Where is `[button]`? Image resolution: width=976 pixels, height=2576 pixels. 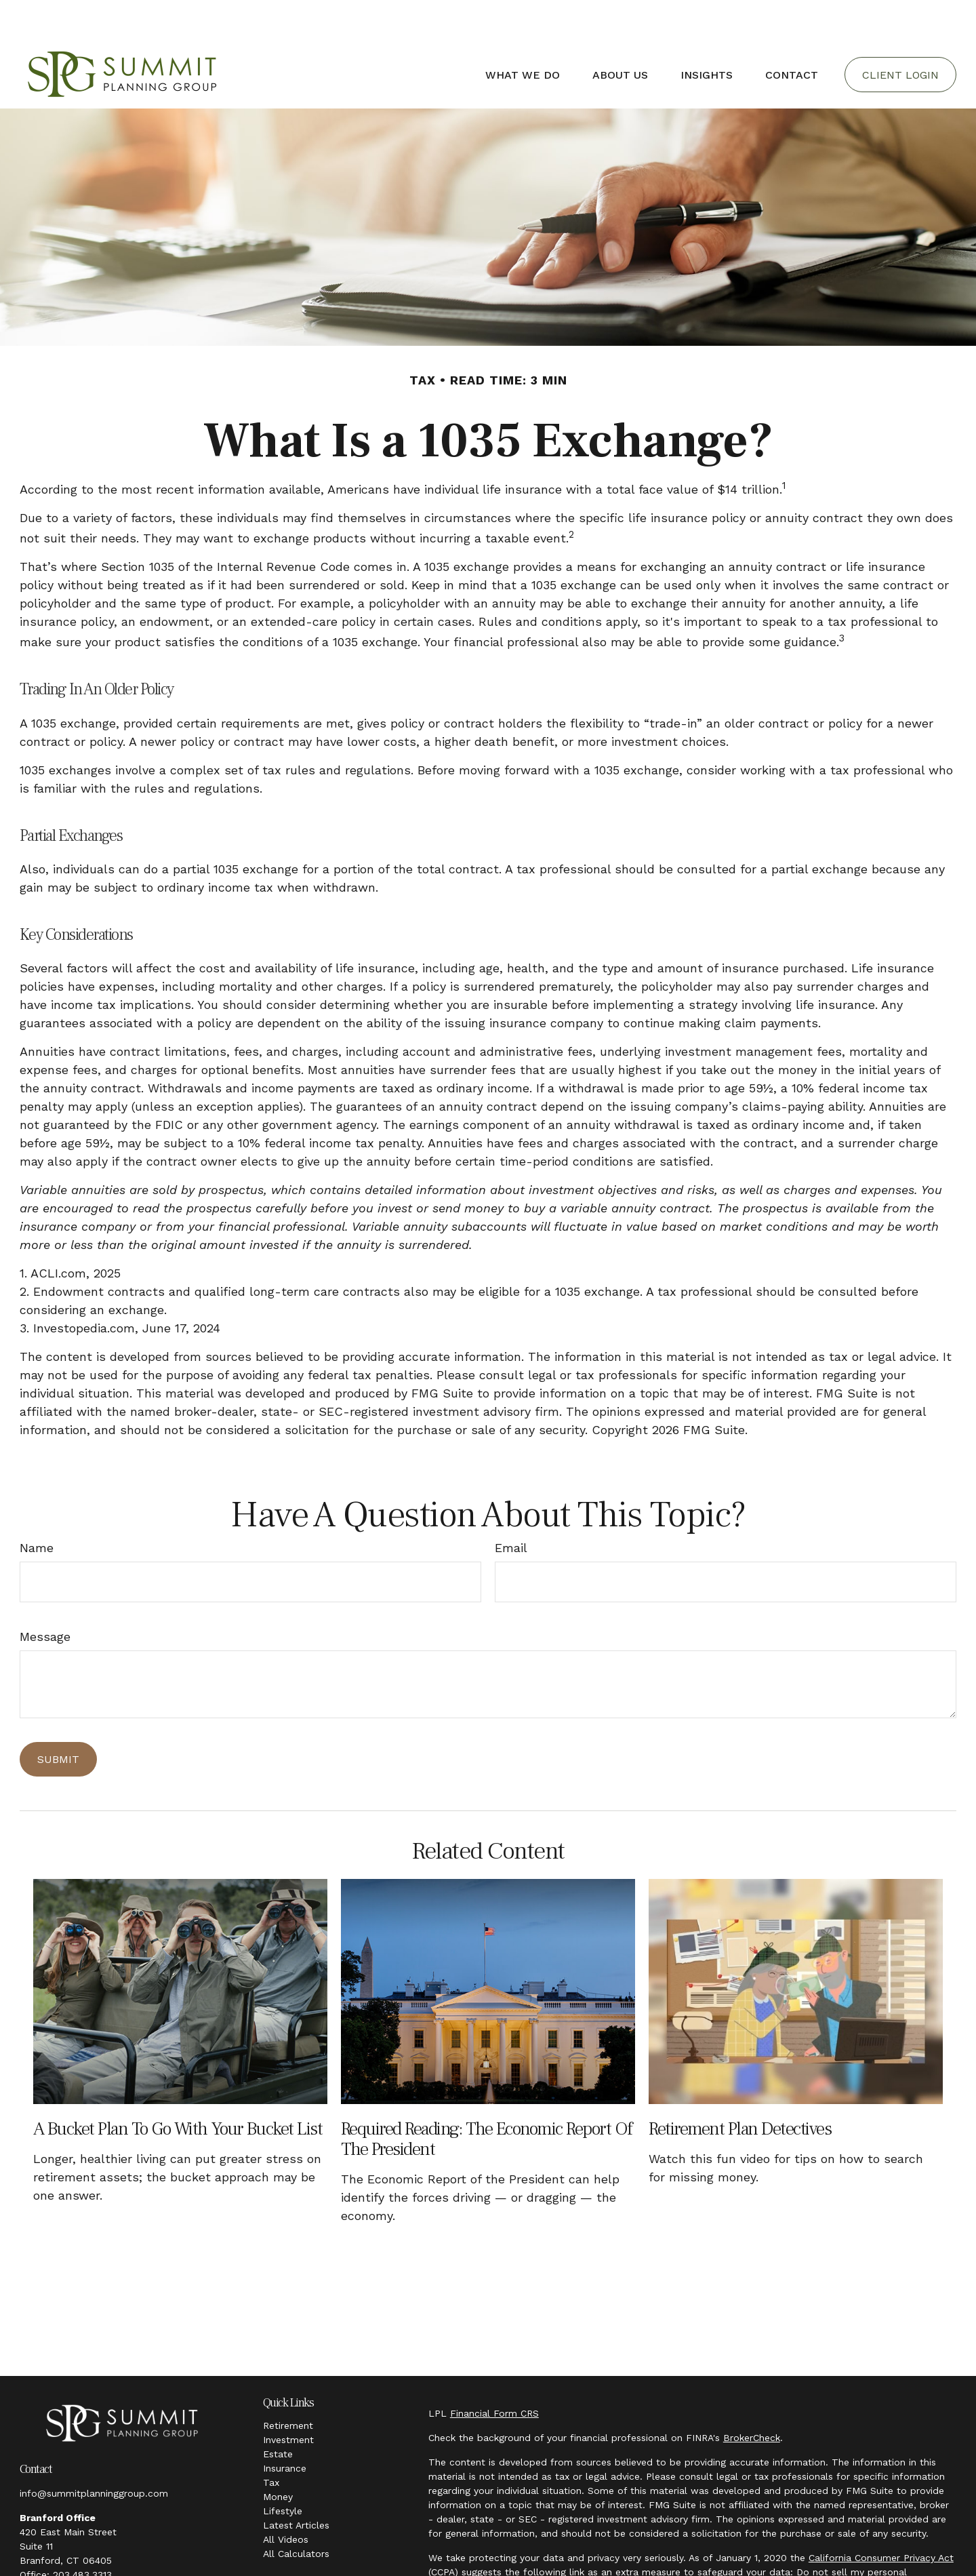
[button] is located at coordinates (522, 34).